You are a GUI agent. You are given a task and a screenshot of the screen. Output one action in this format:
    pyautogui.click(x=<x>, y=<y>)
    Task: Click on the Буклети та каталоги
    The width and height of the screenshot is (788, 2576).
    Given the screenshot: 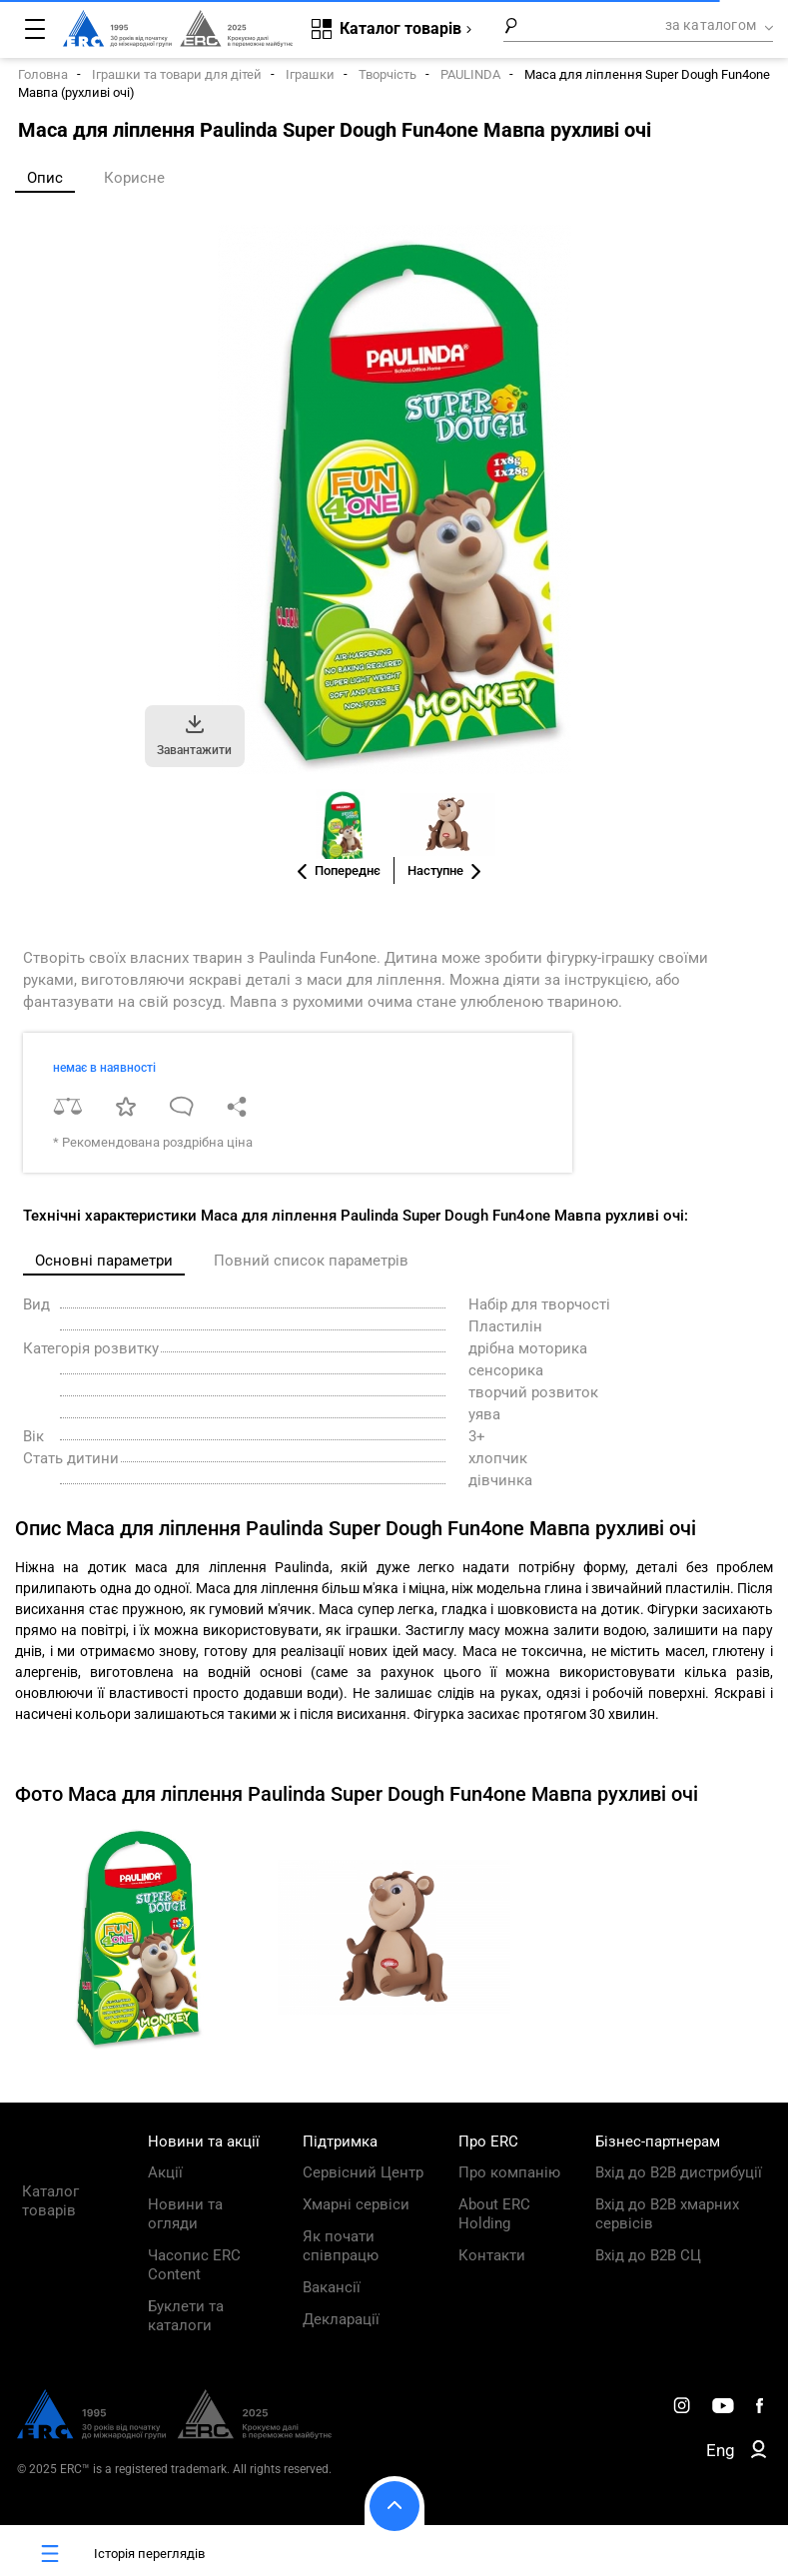 What is the action you would take?
    pyautogui.click(x=186, y=2315)
    